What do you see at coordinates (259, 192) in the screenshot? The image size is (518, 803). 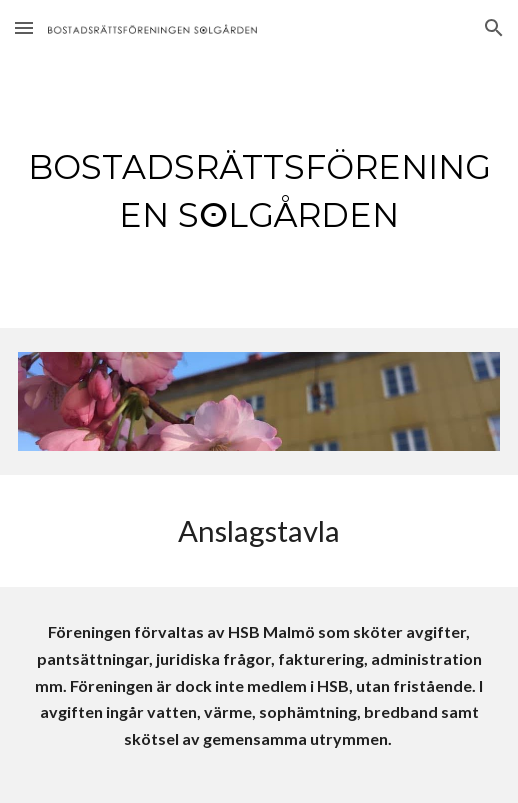 I see `[main]` at bounding box center [259, 192].